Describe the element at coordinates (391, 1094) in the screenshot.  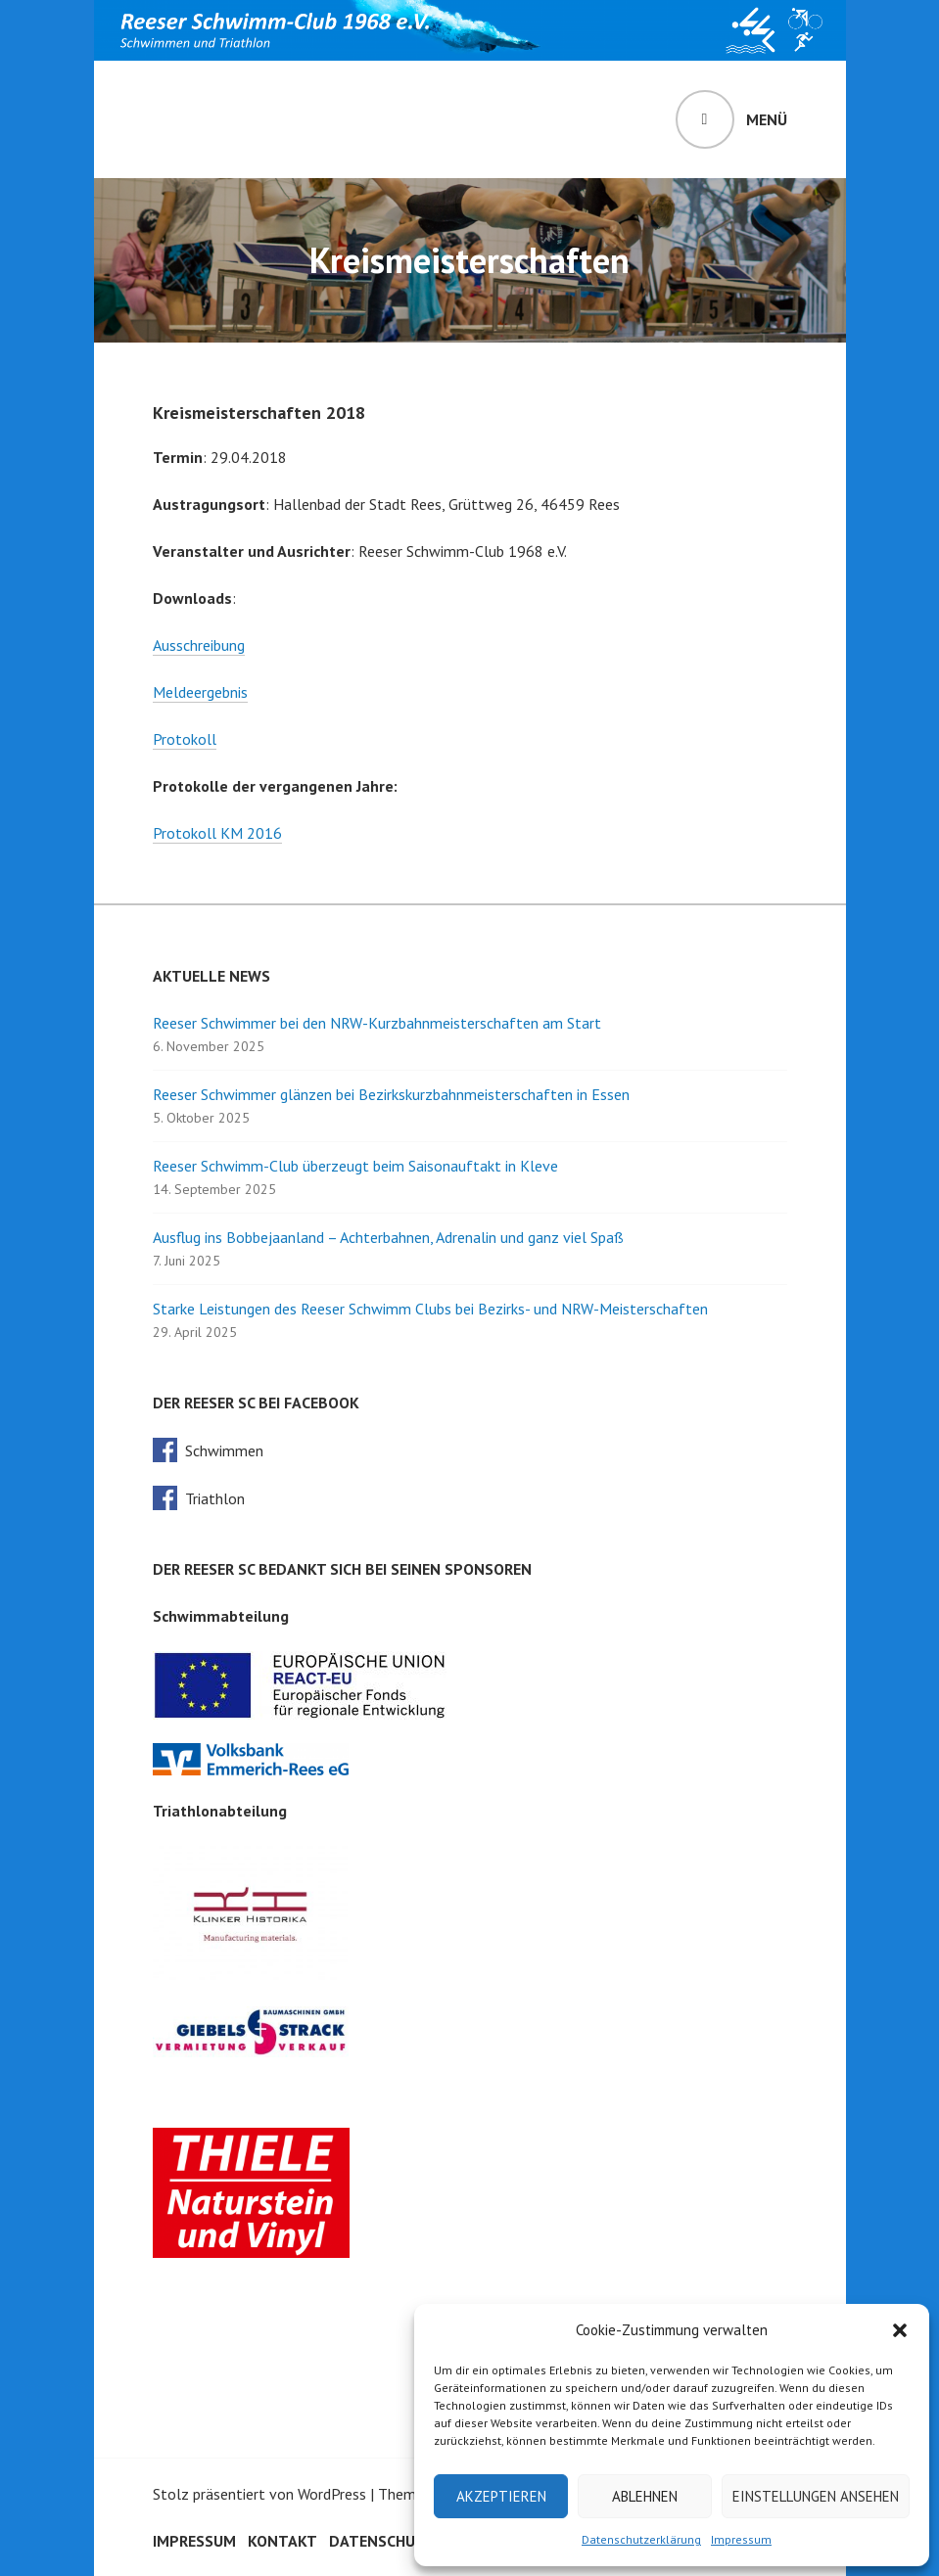
I see `Reeser Schwimmer glänzen bei Bezirkskurzbahnmeisterschaften in Essen` at that location.